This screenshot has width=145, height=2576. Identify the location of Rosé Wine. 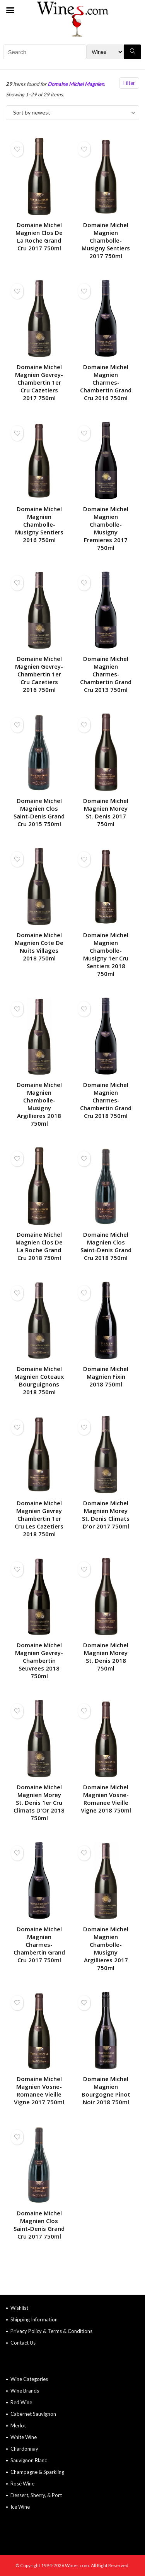
(22, 2483).